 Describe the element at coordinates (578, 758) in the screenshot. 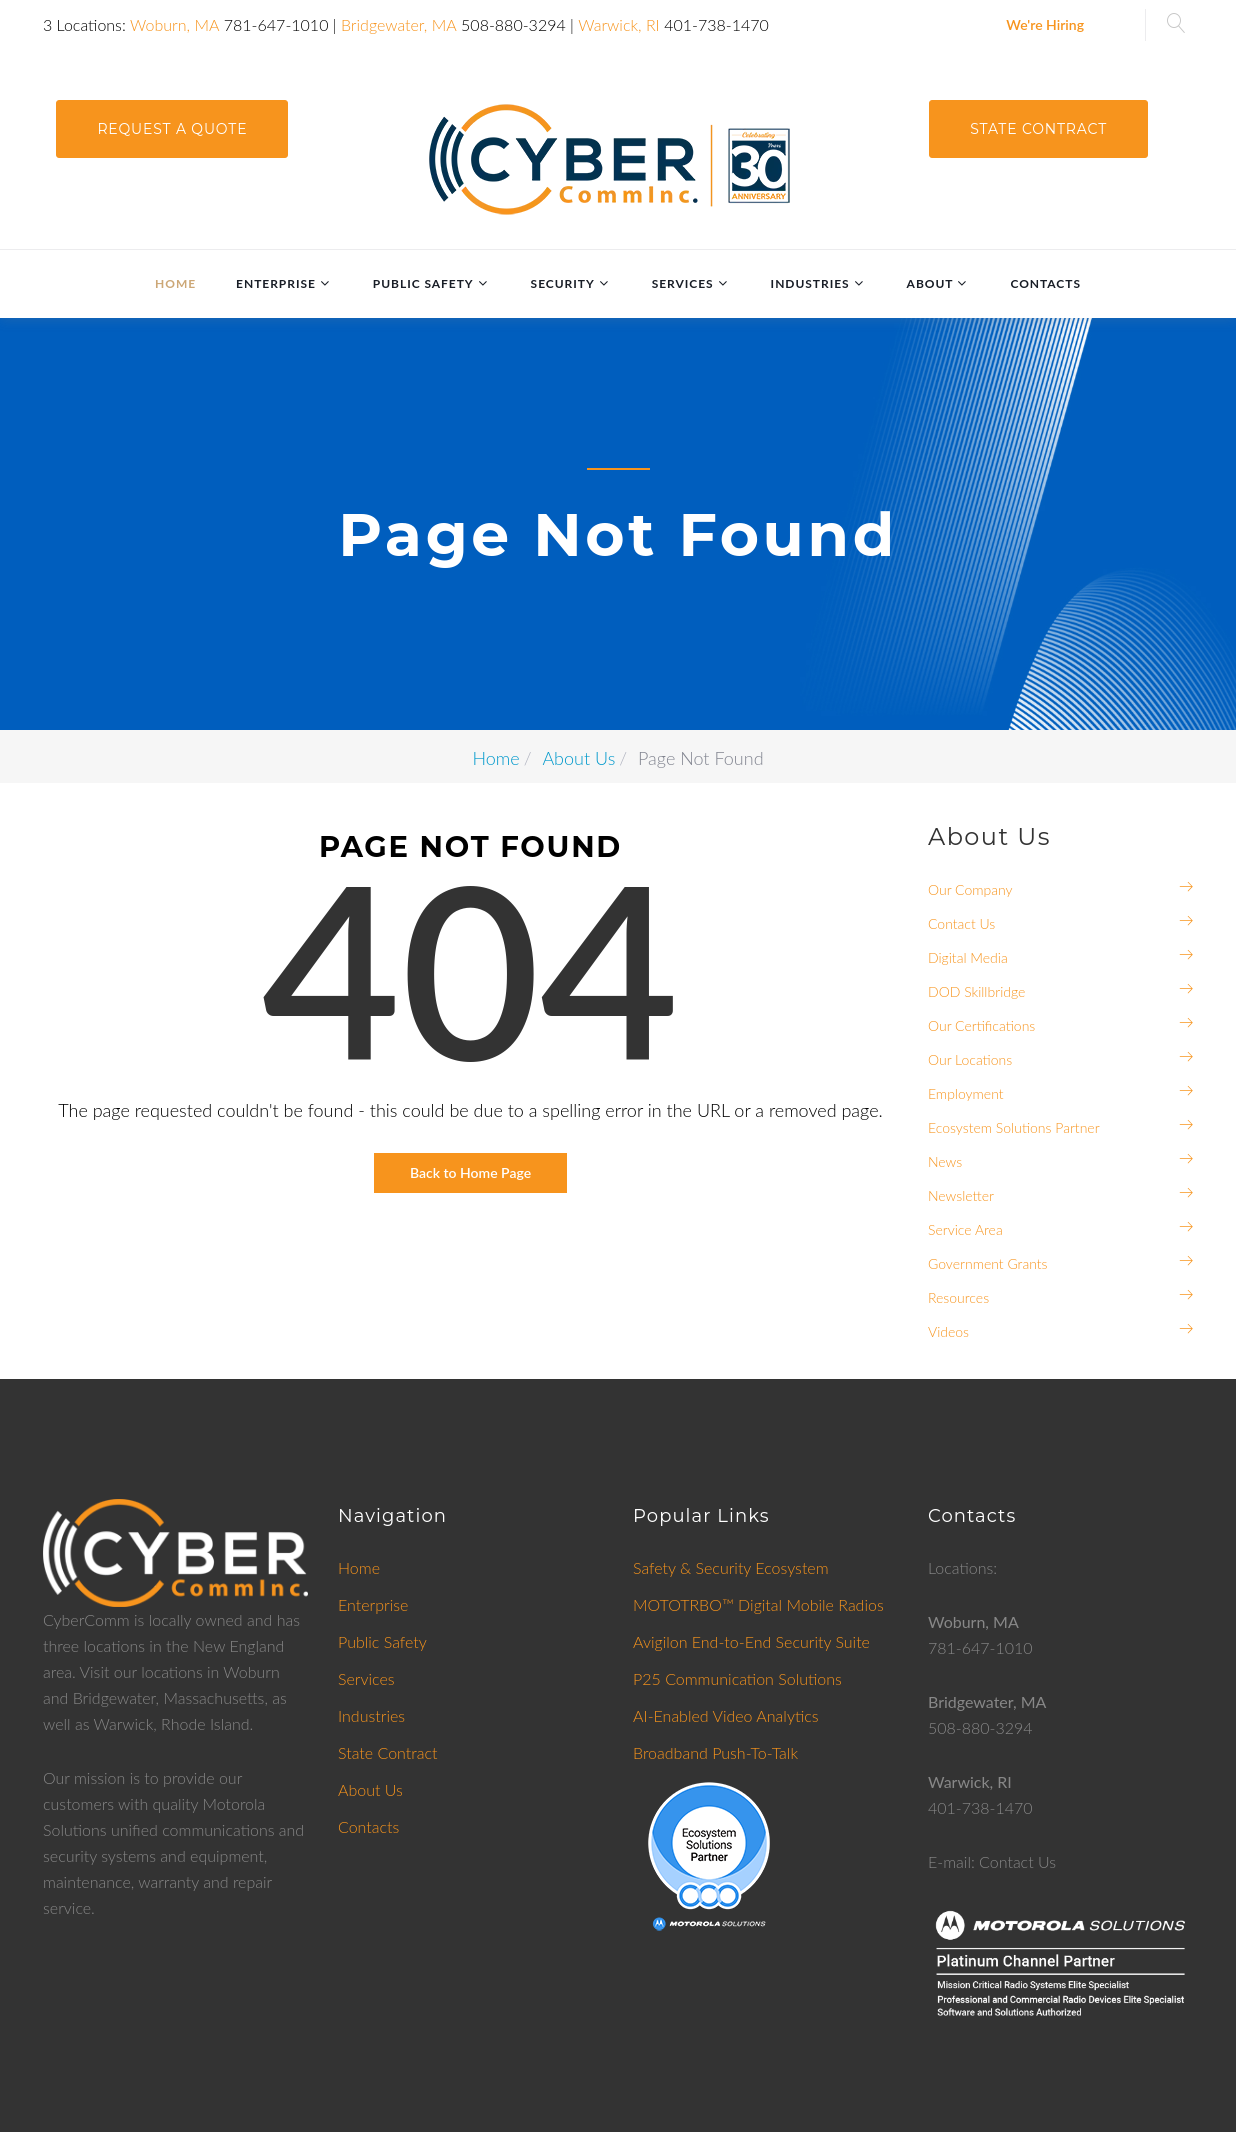

I see `About Us` at that location.